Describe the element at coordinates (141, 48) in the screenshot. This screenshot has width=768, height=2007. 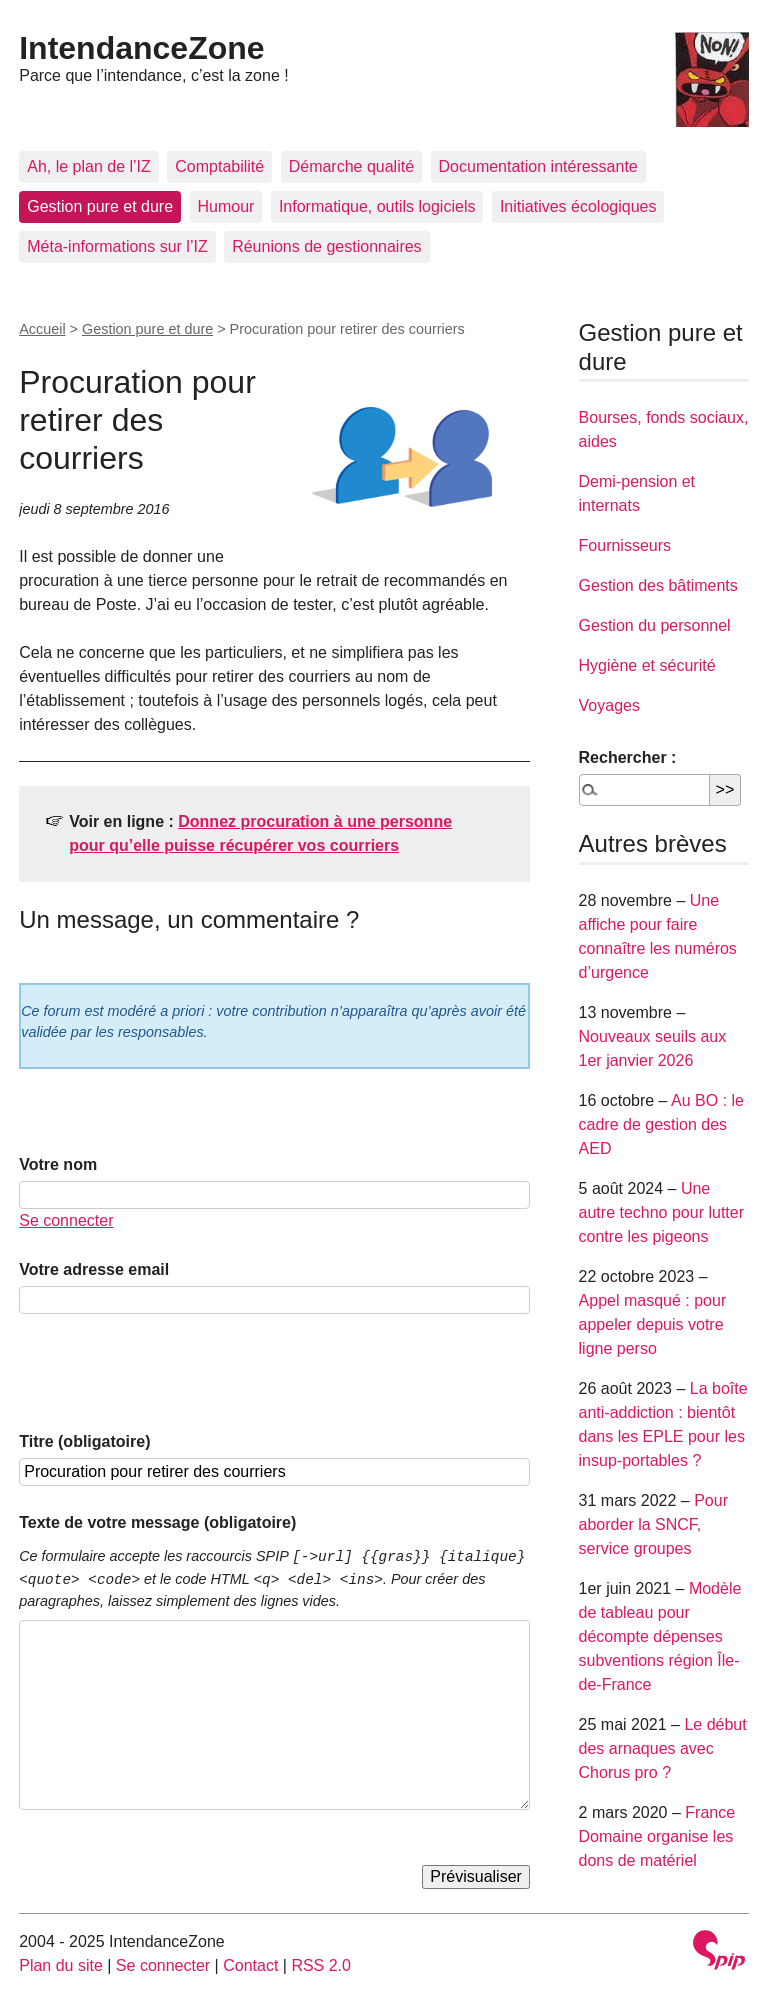
I see `IntendanceZone` at that location.